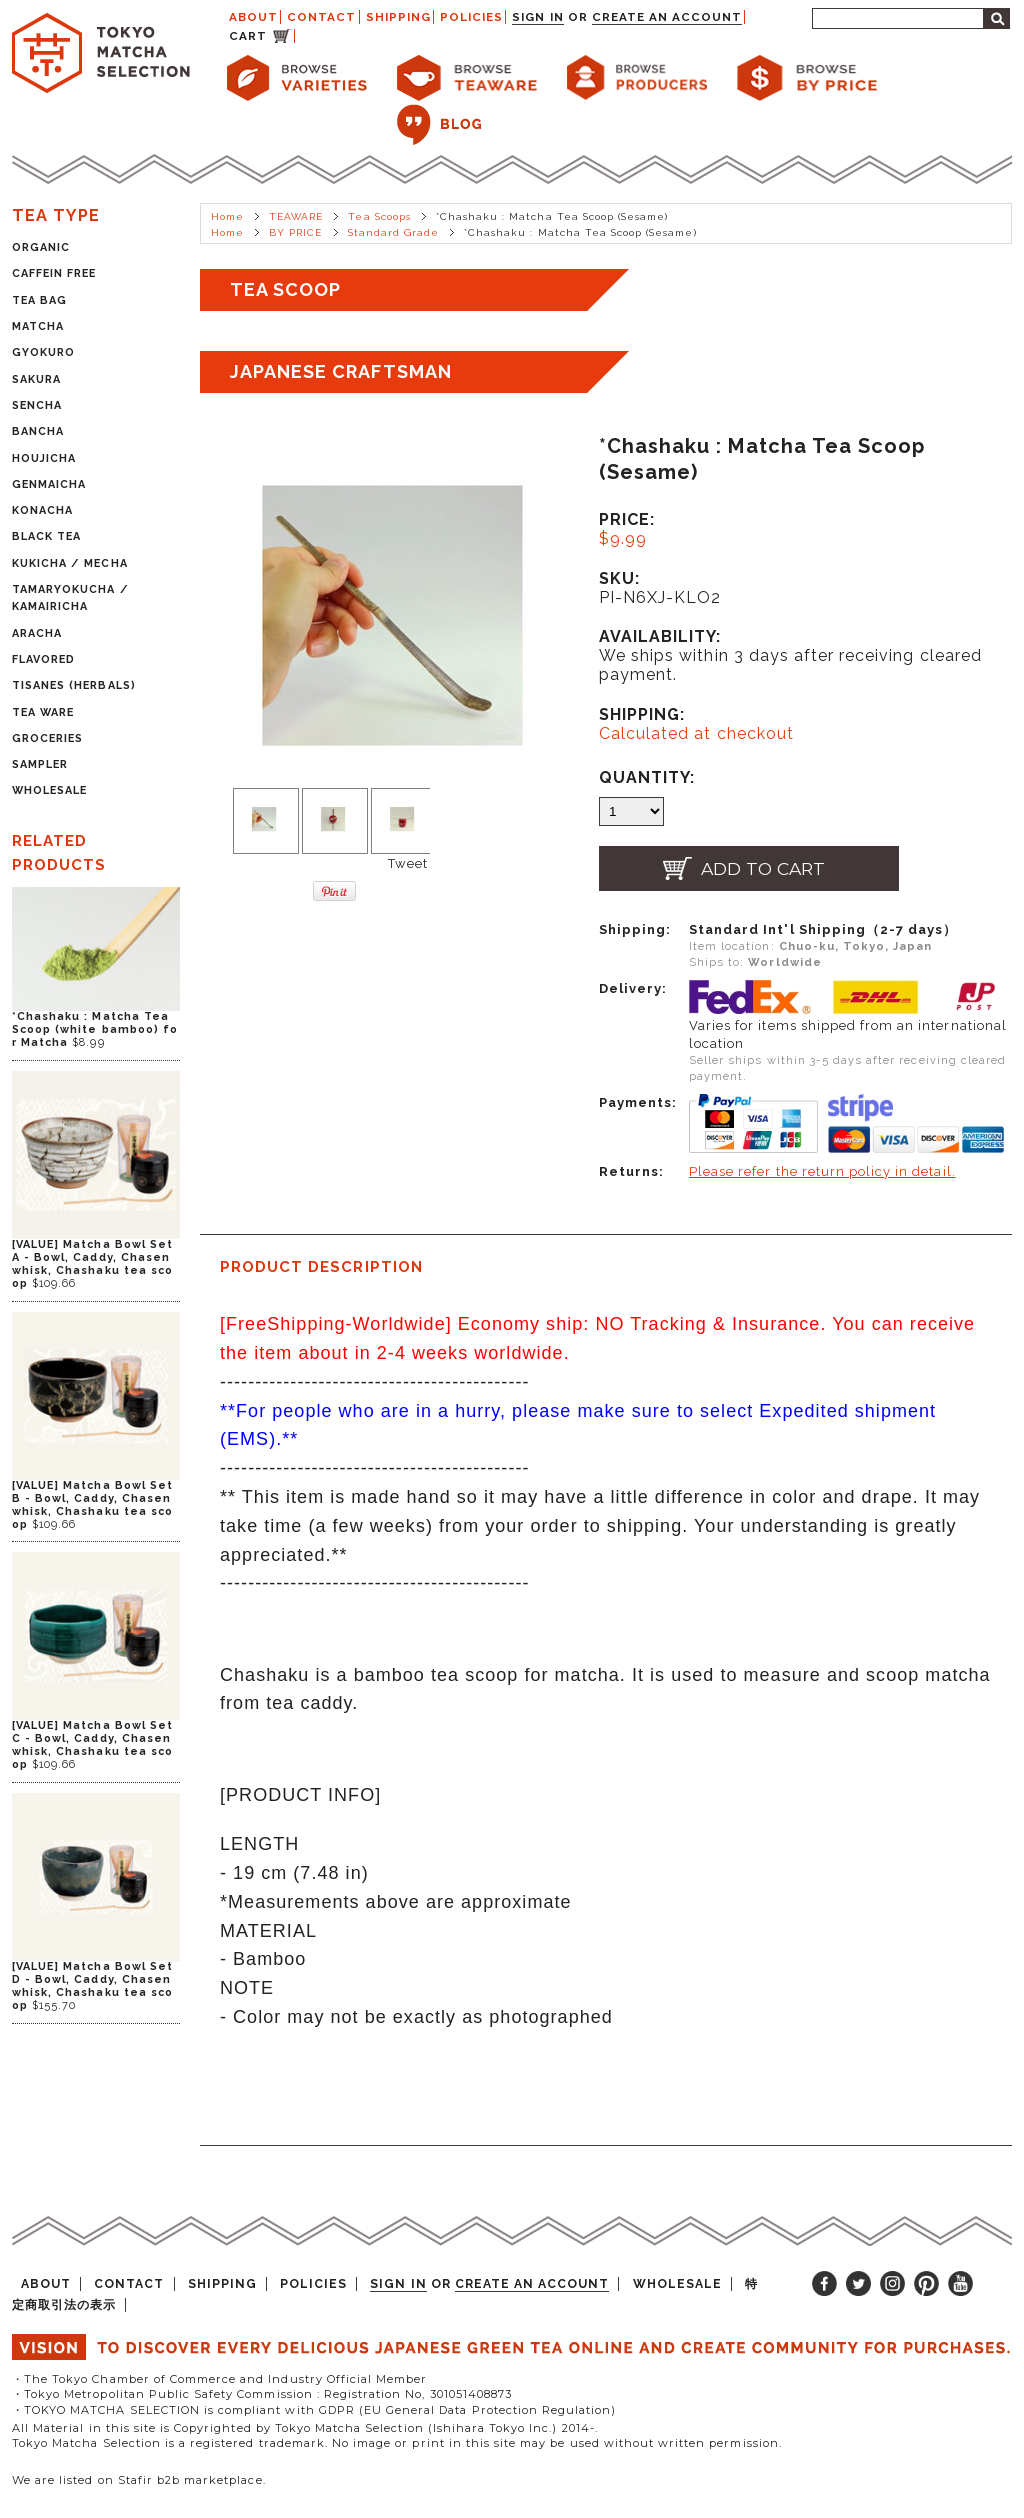 This screenshot has width=1024, height=2518. What do you see at coordinates (296, 216) in the screenshot?
I see `TEAWARE` at bounding box center [296, 216].